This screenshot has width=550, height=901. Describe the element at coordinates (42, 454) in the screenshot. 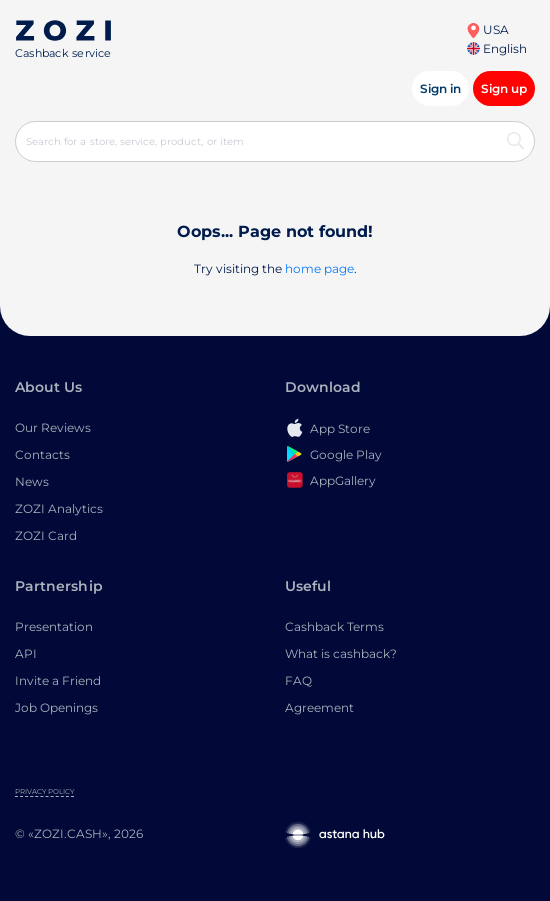

I see `Contacts` at that location.